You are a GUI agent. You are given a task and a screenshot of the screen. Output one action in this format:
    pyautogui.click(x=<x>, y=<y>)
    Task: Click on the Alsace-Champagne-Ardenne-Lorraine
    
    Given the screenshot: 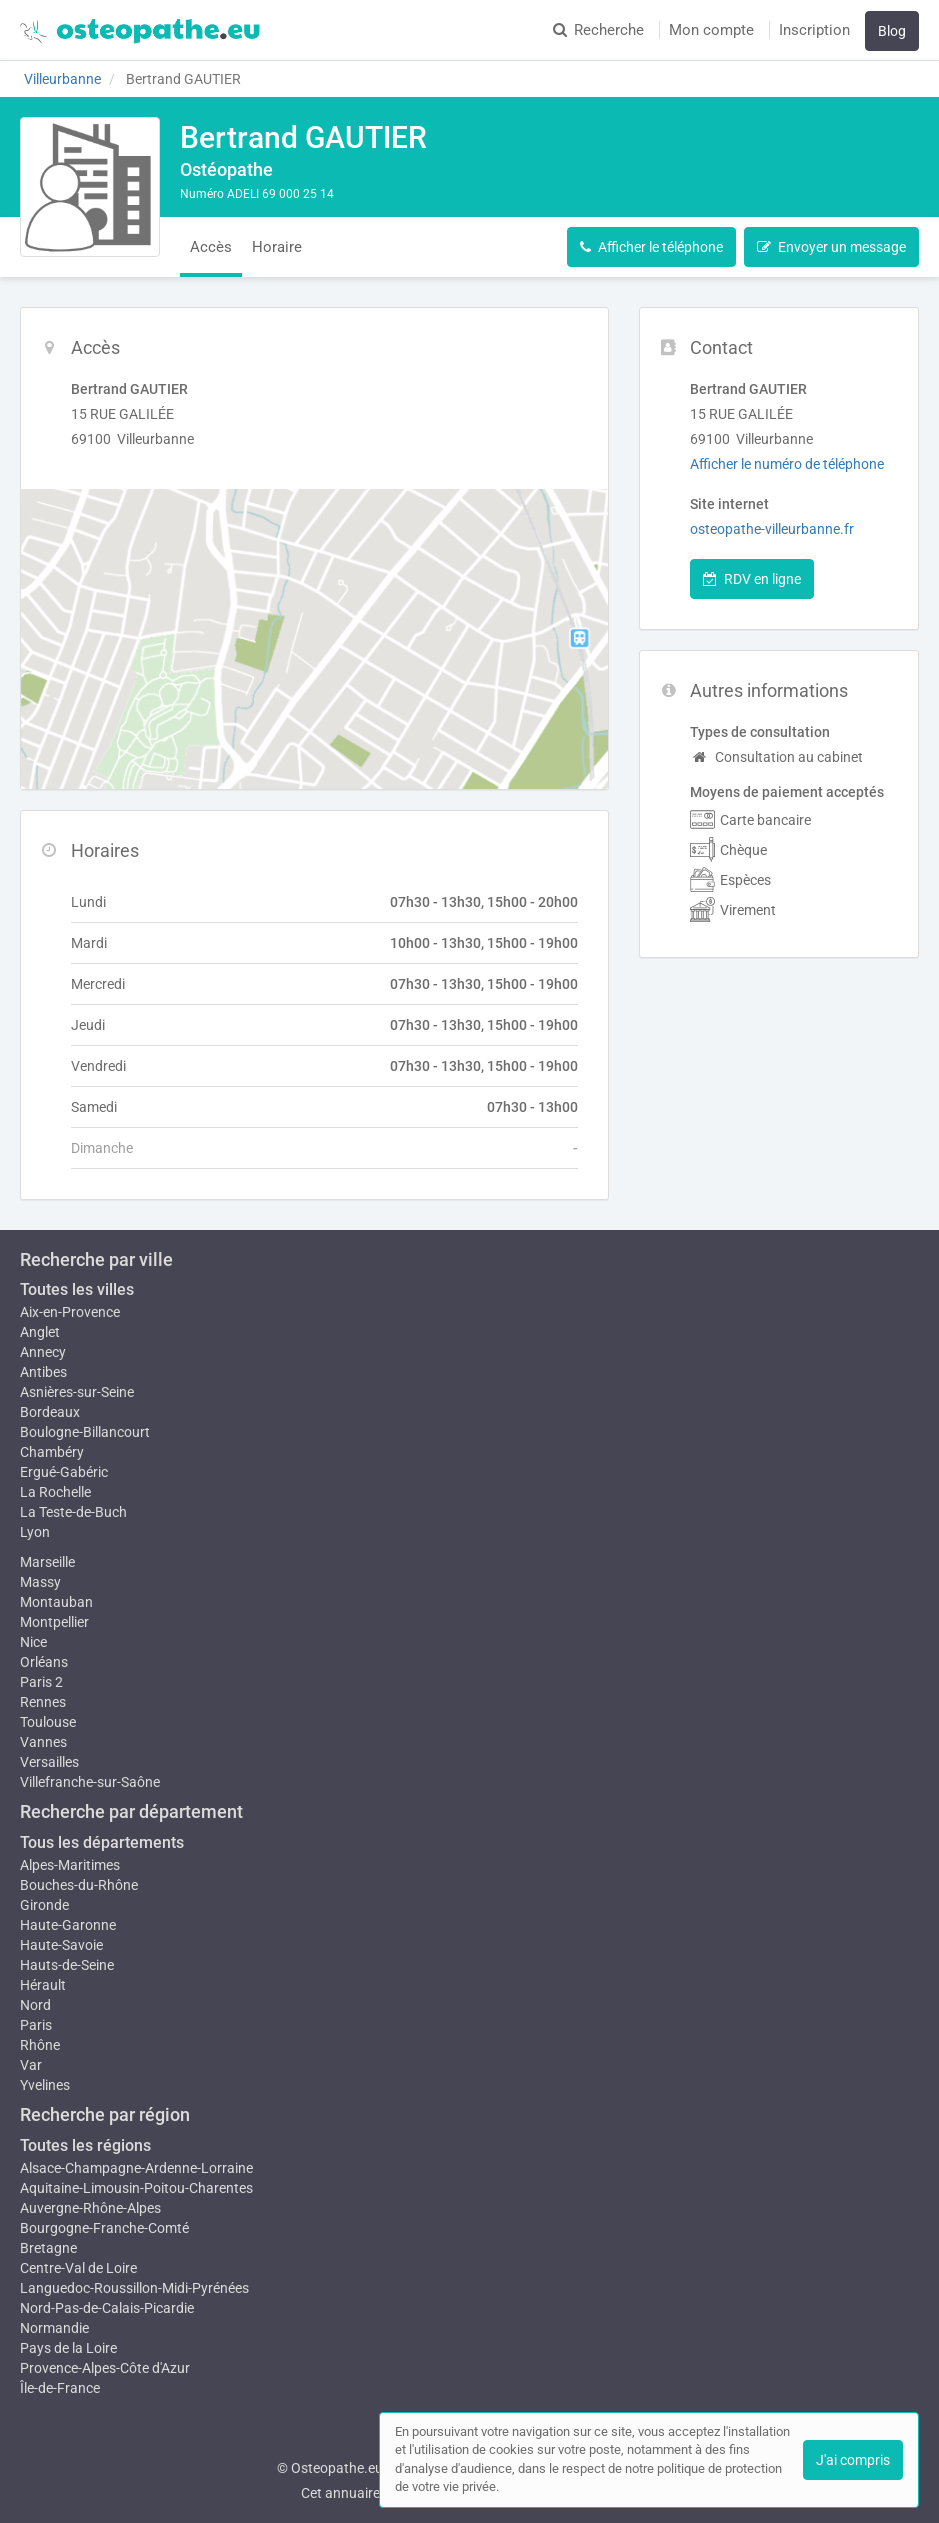 What is the action you would take?
    pyautogui.click(x=136, y=2168)
    